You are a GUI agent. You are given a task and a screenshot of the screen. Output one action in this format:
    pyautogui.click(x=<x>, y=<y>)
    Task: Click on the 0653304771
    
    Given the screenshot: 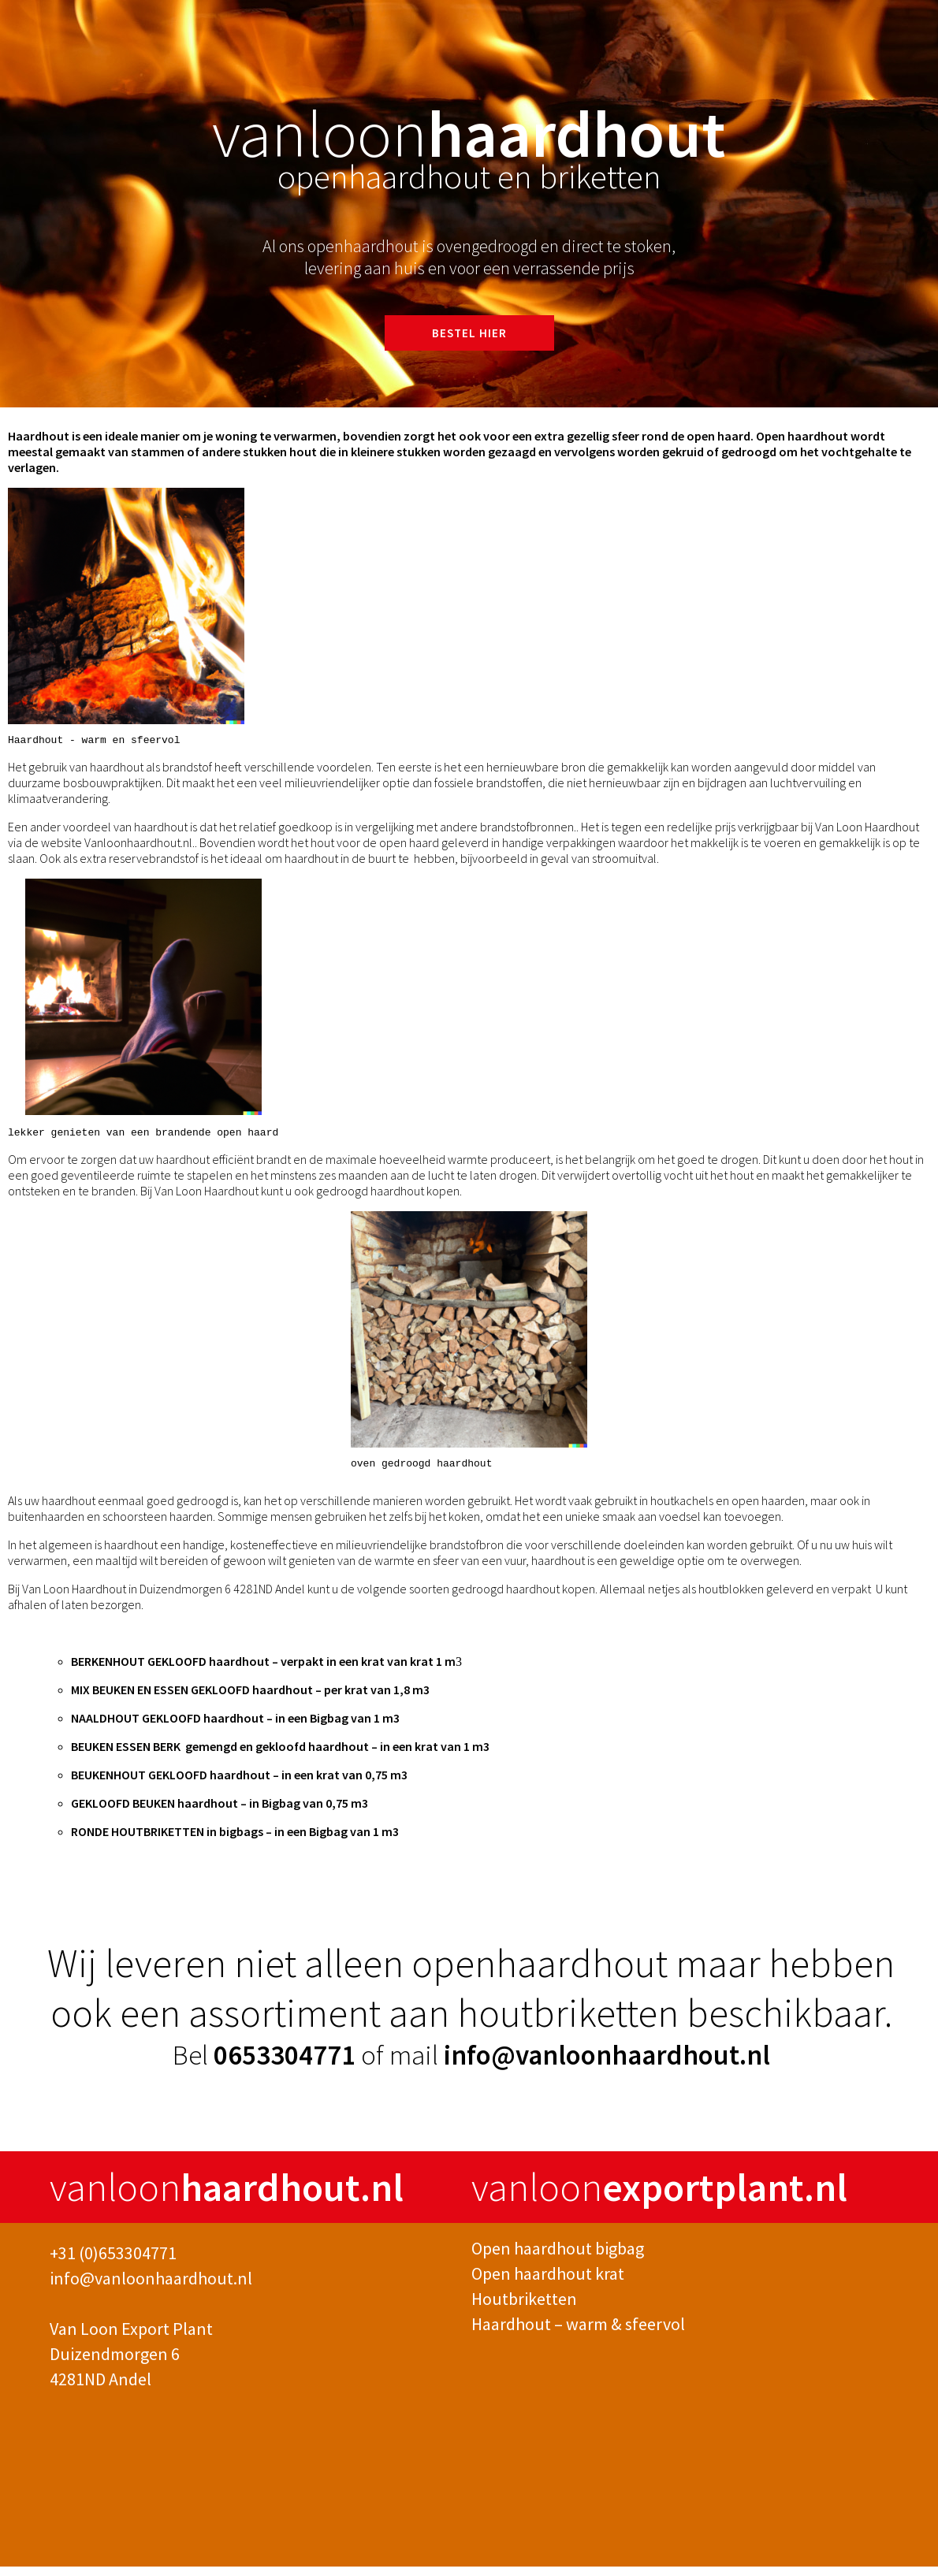 What is the action you would take?
    pyautogui.click(x=287, y=2064)
    